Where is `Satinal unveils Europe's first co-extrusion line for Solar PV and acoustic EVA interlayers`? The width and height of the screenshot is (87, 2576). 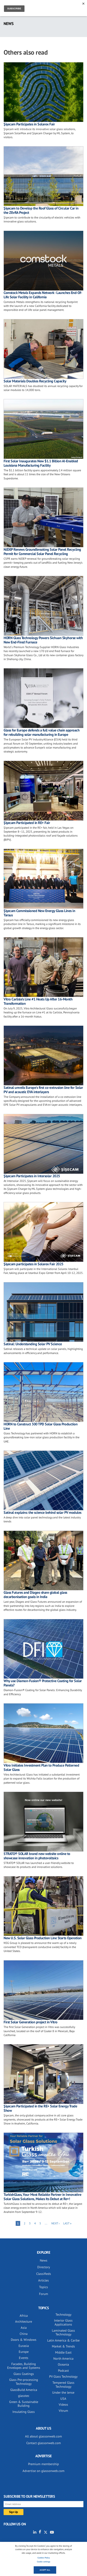 Satinal unveils Europe's first co-extrusion line for Solar PV and acoustic EVA interlayers is located at coordinates (43, 1089).